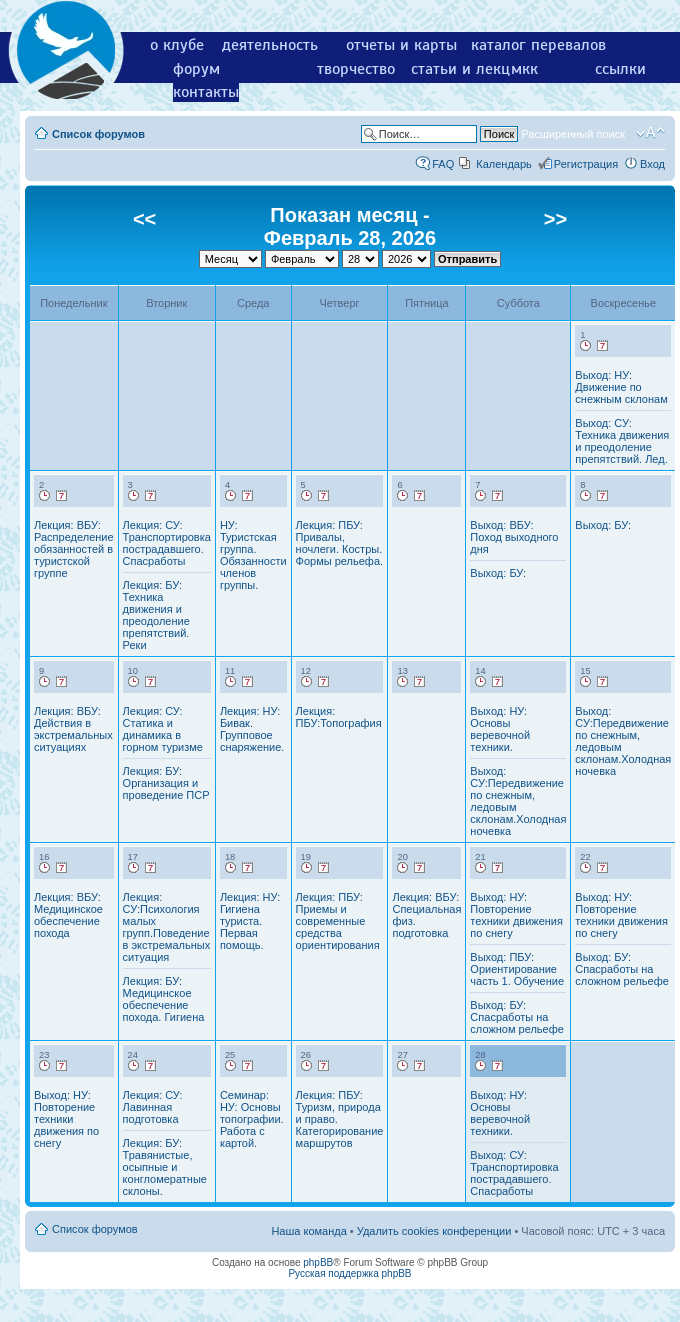  Describe the element at coordinates (622, 441) in the screenshot. I see `Выход: СУ: Техника движения и преодоление препятствий. Лед.` at that location.